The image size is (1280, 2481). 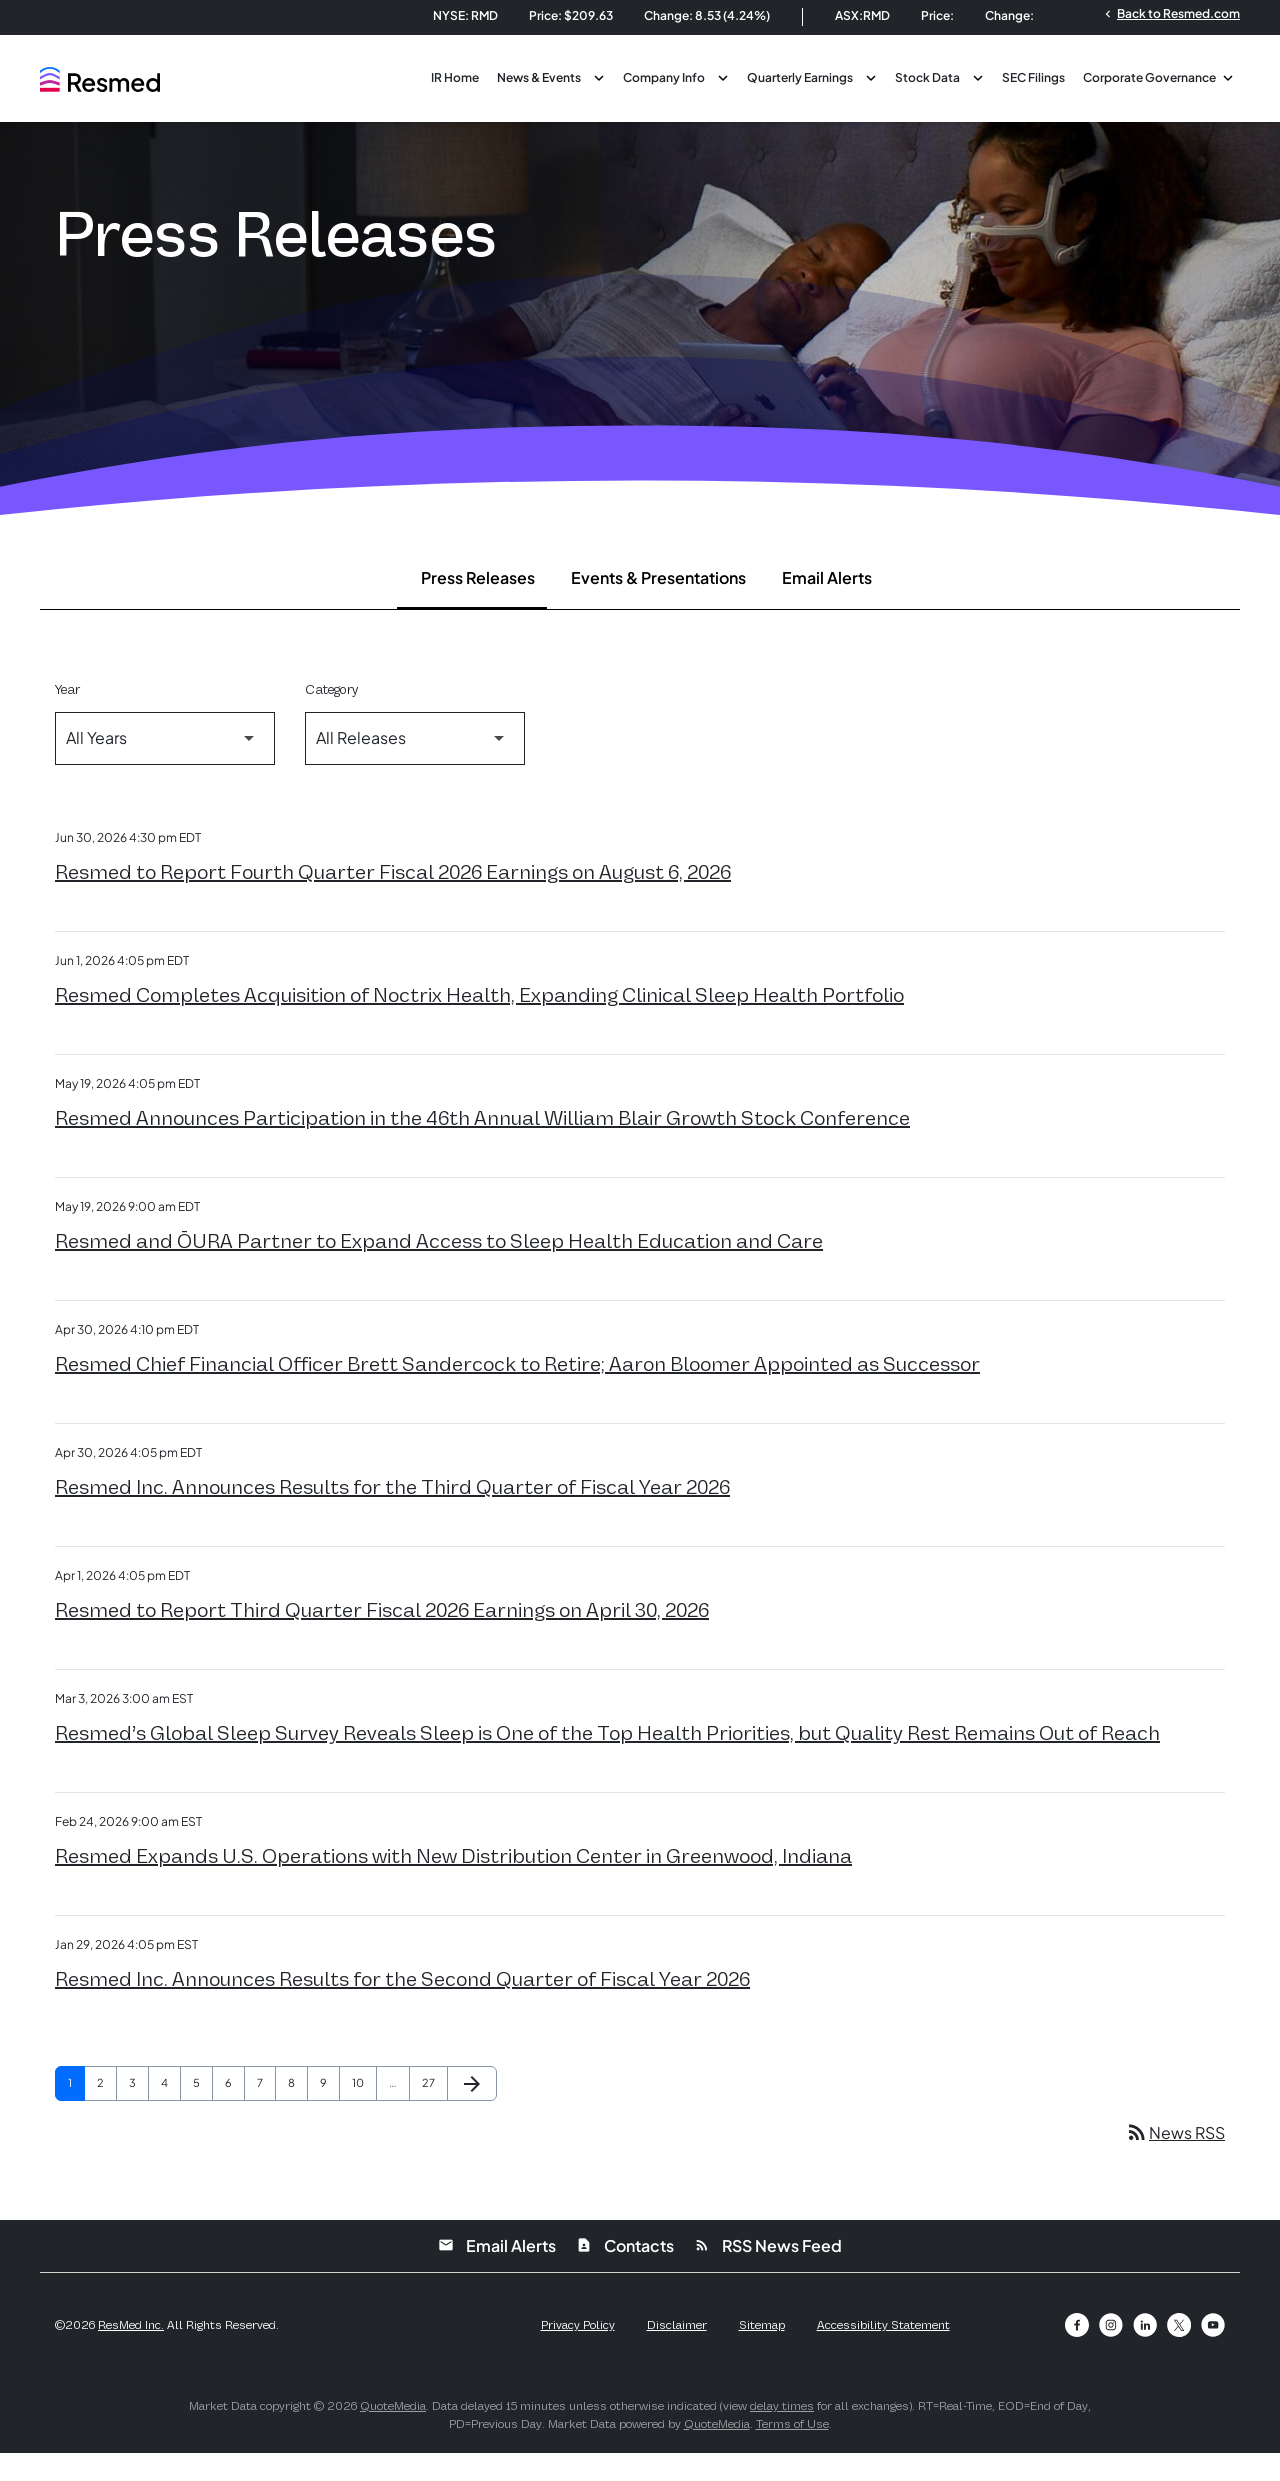 What do you see at coordinates (479, 1023) in the screenshot?
I see `Resmed Completes Acquisition of Noctrix Health, Expanding Clinical Sleep Health Portfolio` at bounding box center [479, 1023].